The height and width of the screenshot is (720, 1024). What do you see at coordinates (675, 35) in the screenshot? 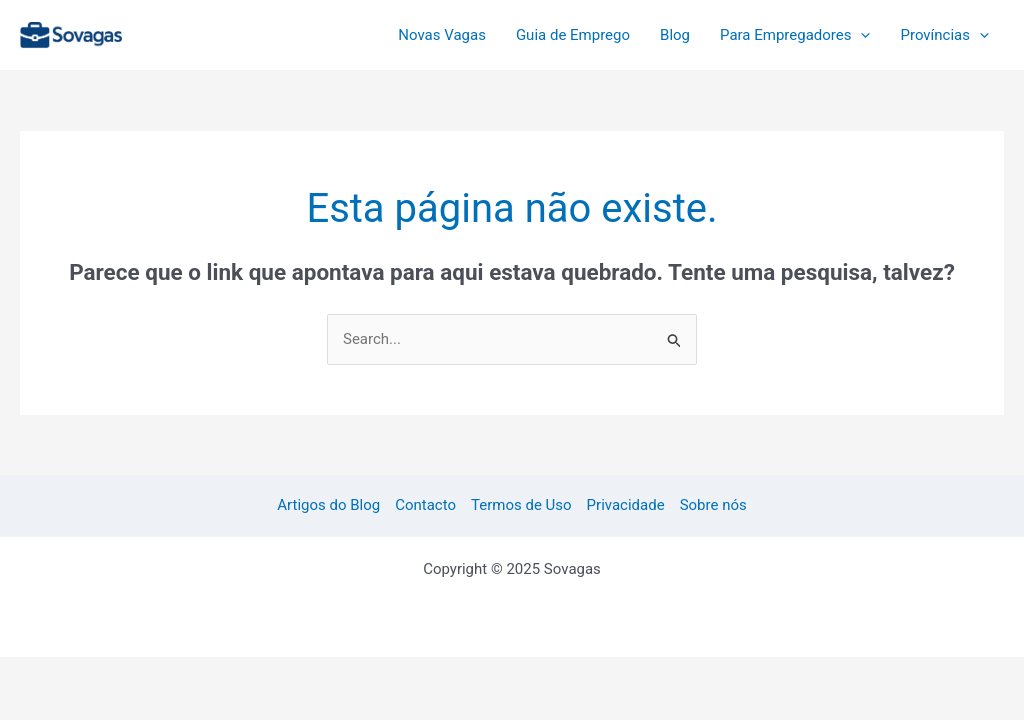
I see `Blog` at bounding box center [675, 35].